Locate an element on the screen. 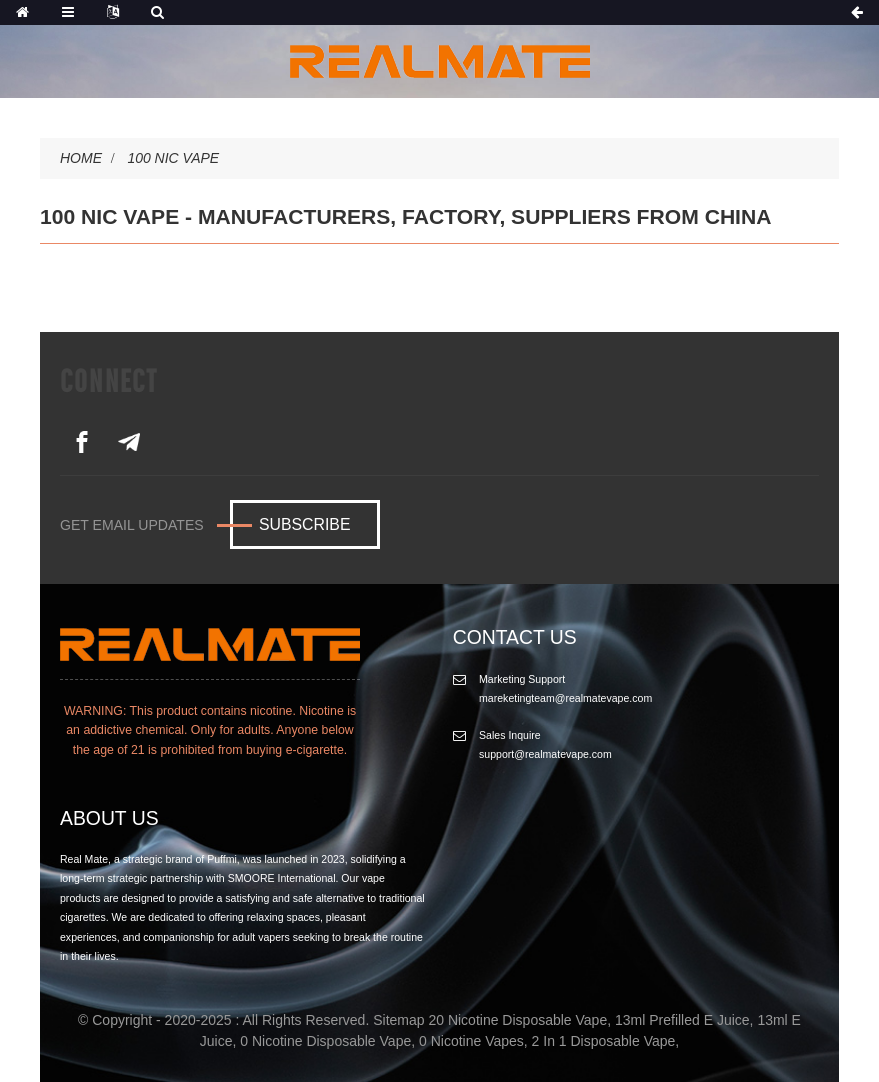 The width and height of the screenshot is (879, 1082). Home is located at coordinates (81, 158).